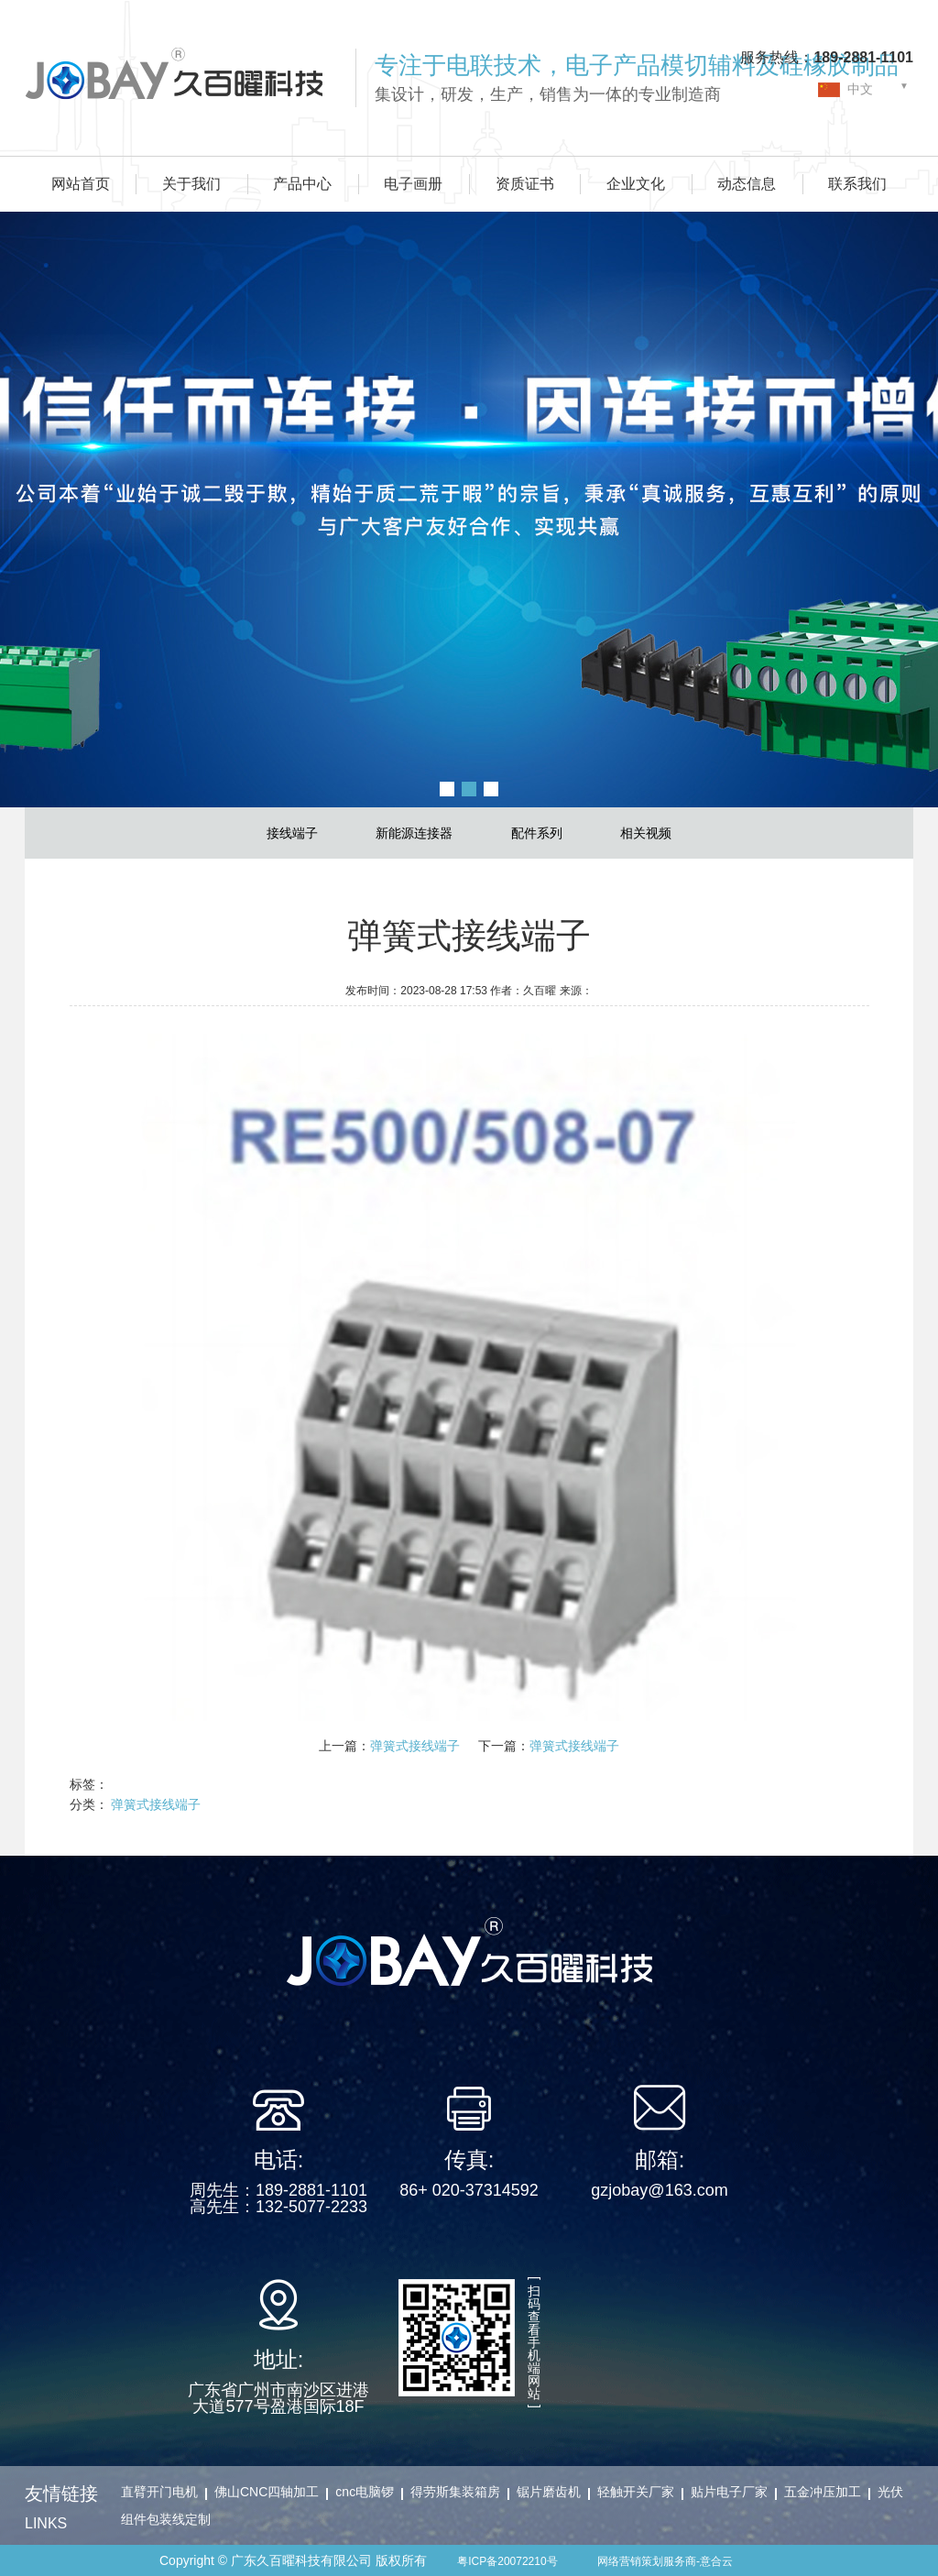 The image size is (938, 2576). Describe the element at coordinates (635, 2491) in the screenshot. I see `轻触开关厂家` at that location.